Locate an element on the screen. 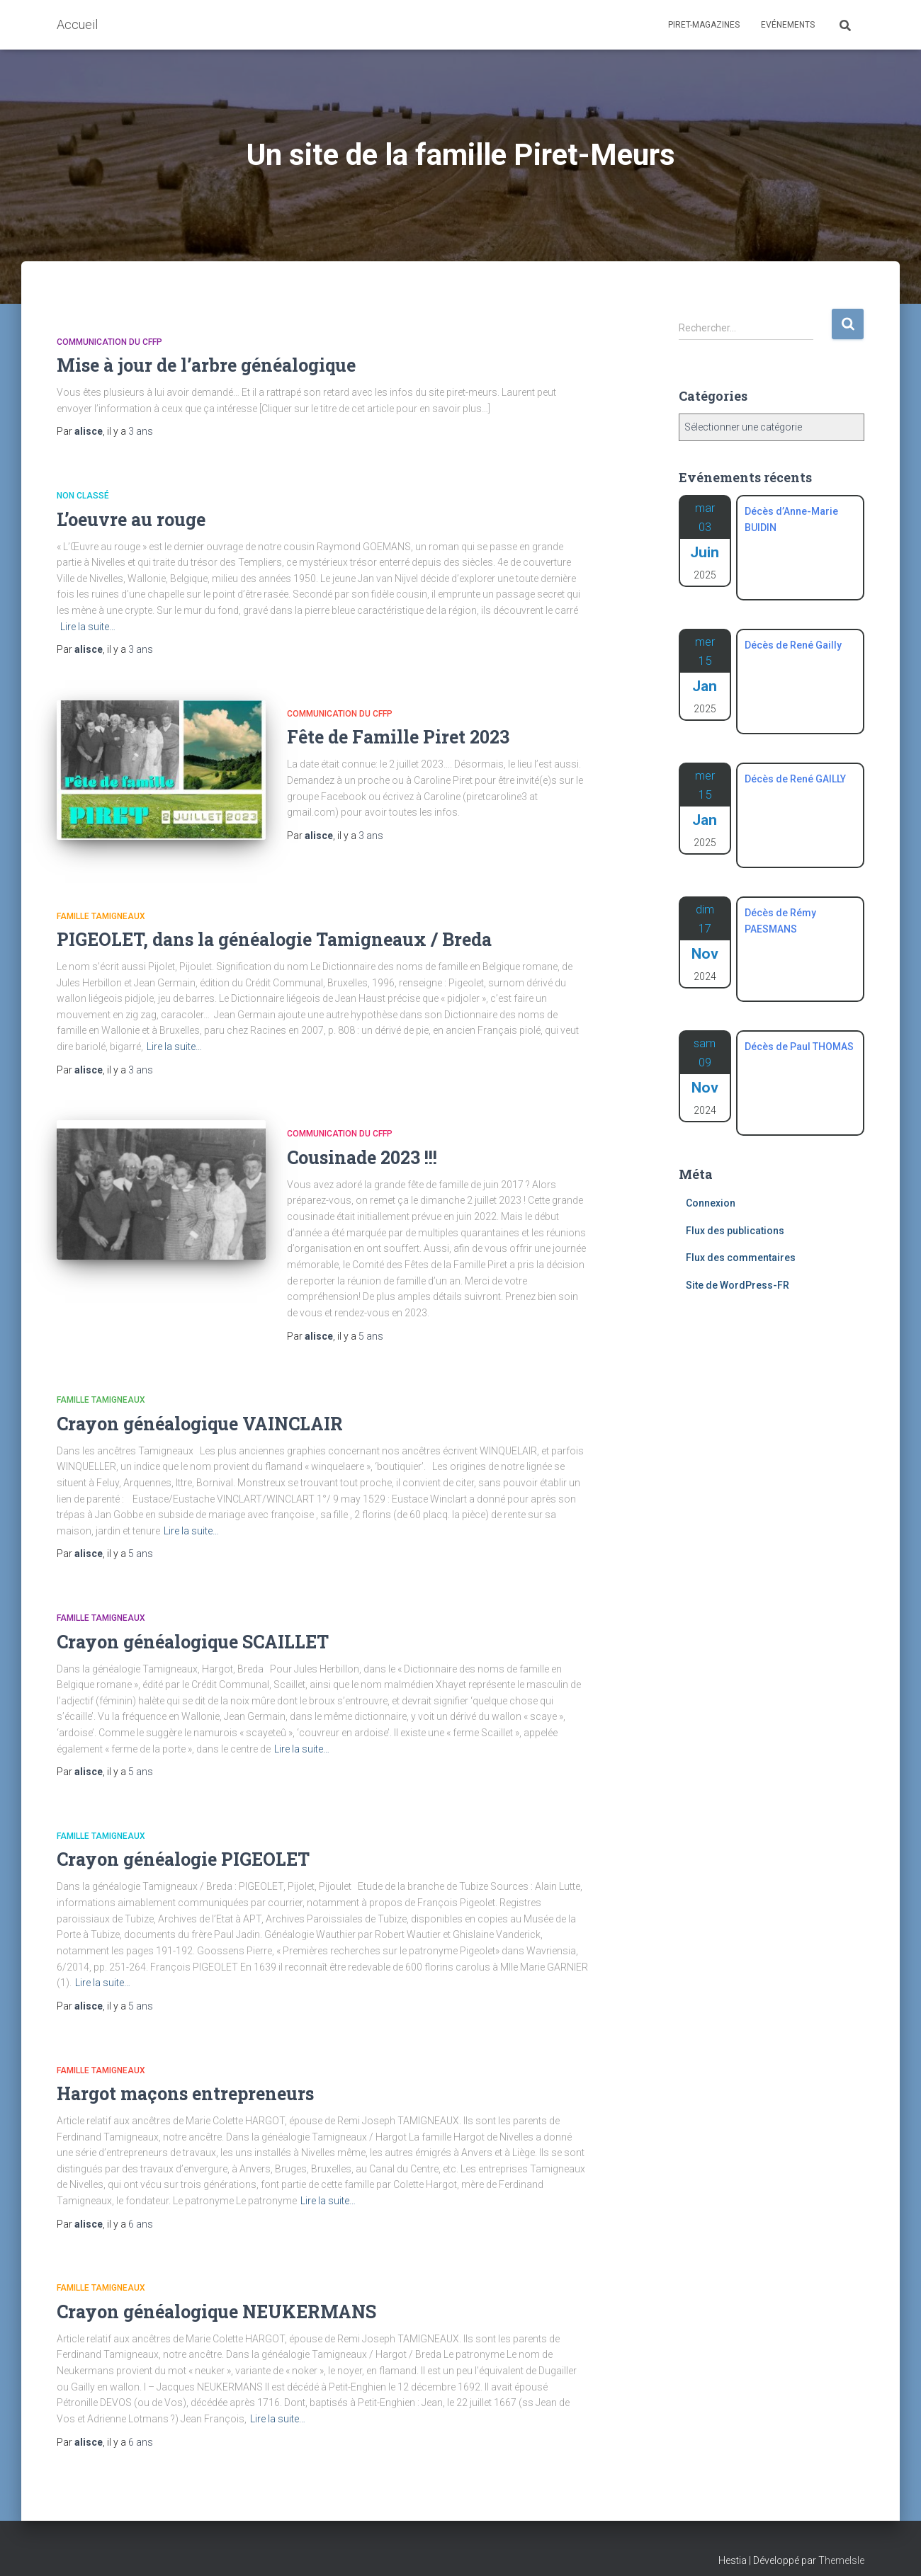 The height and width of the screenshot is (2576, 921). Evénements is located at coordinates (788, 25).